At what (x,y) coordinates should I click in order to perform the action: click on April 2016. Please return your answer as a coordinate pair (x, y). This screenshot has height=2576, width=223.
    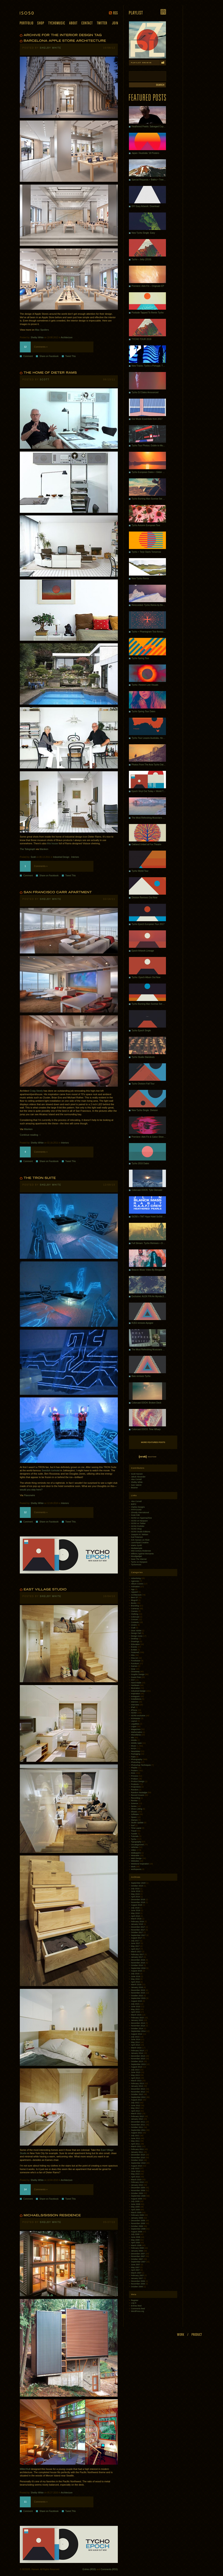
    Looking at the image, I should click on (135, 1982).